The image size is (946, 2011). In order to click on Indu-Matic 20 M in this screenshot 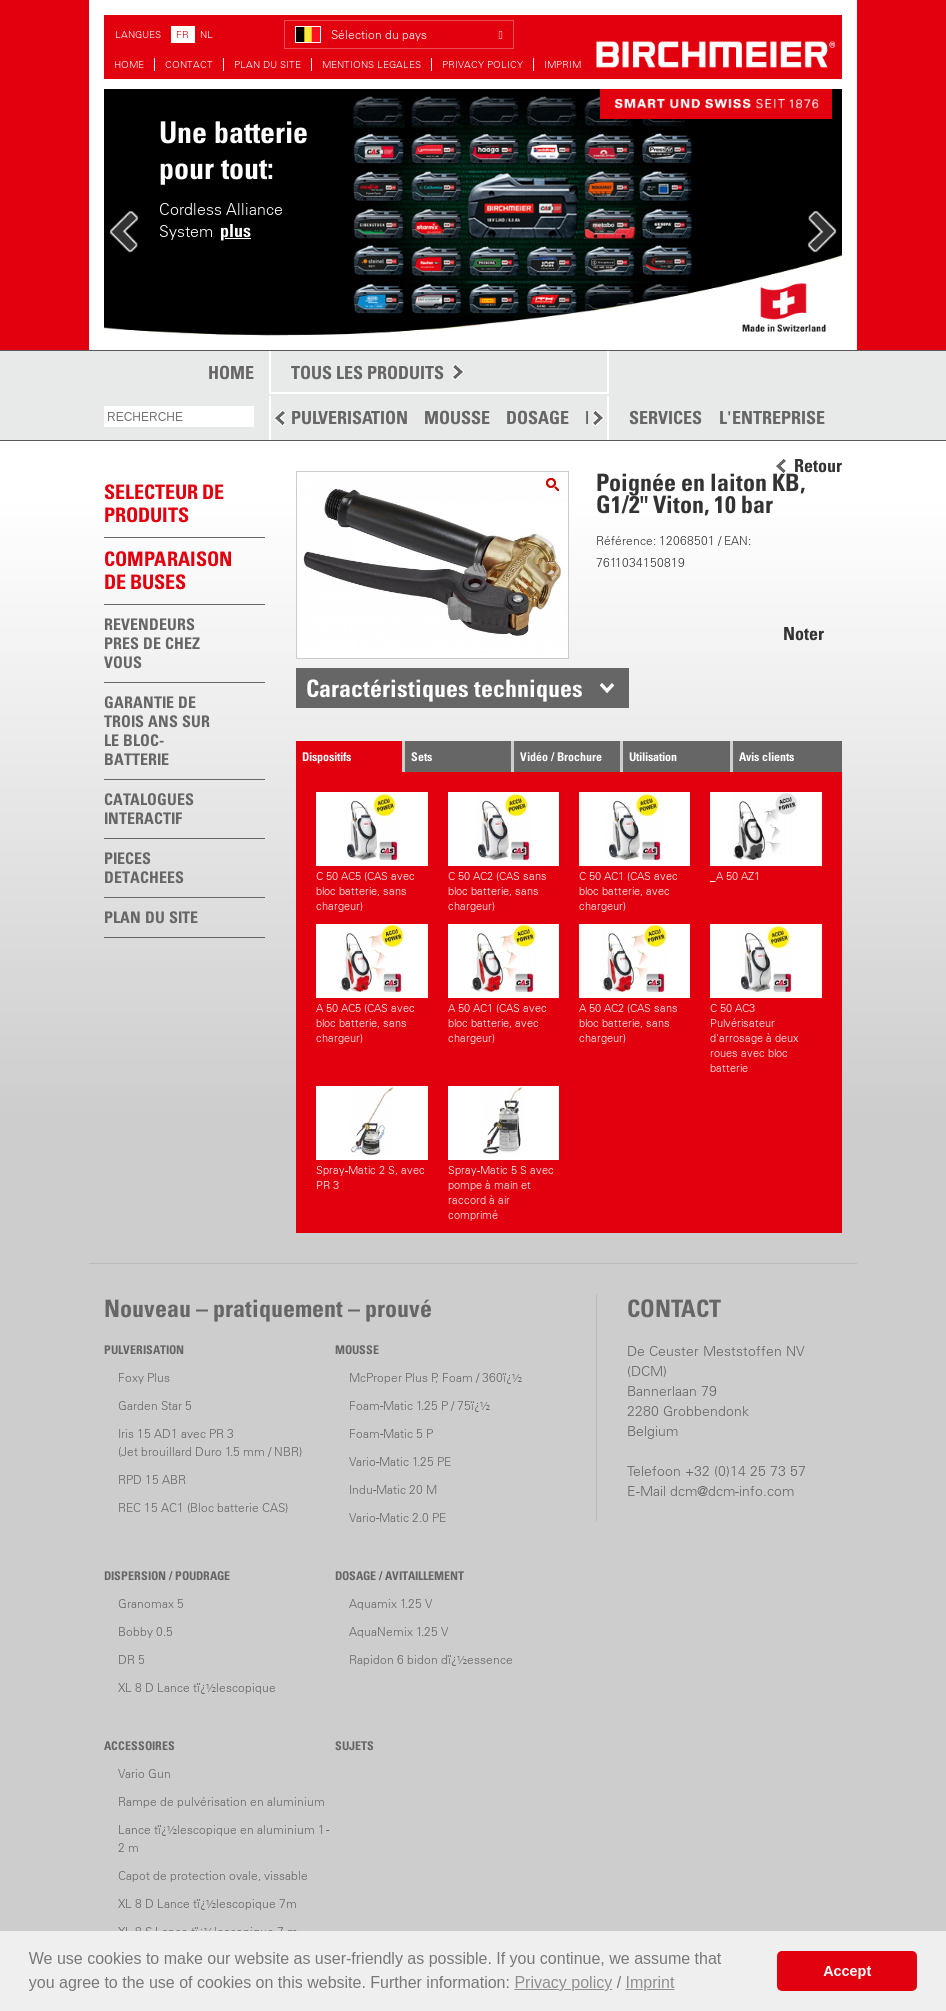, I will do `click(393, 1489)`.